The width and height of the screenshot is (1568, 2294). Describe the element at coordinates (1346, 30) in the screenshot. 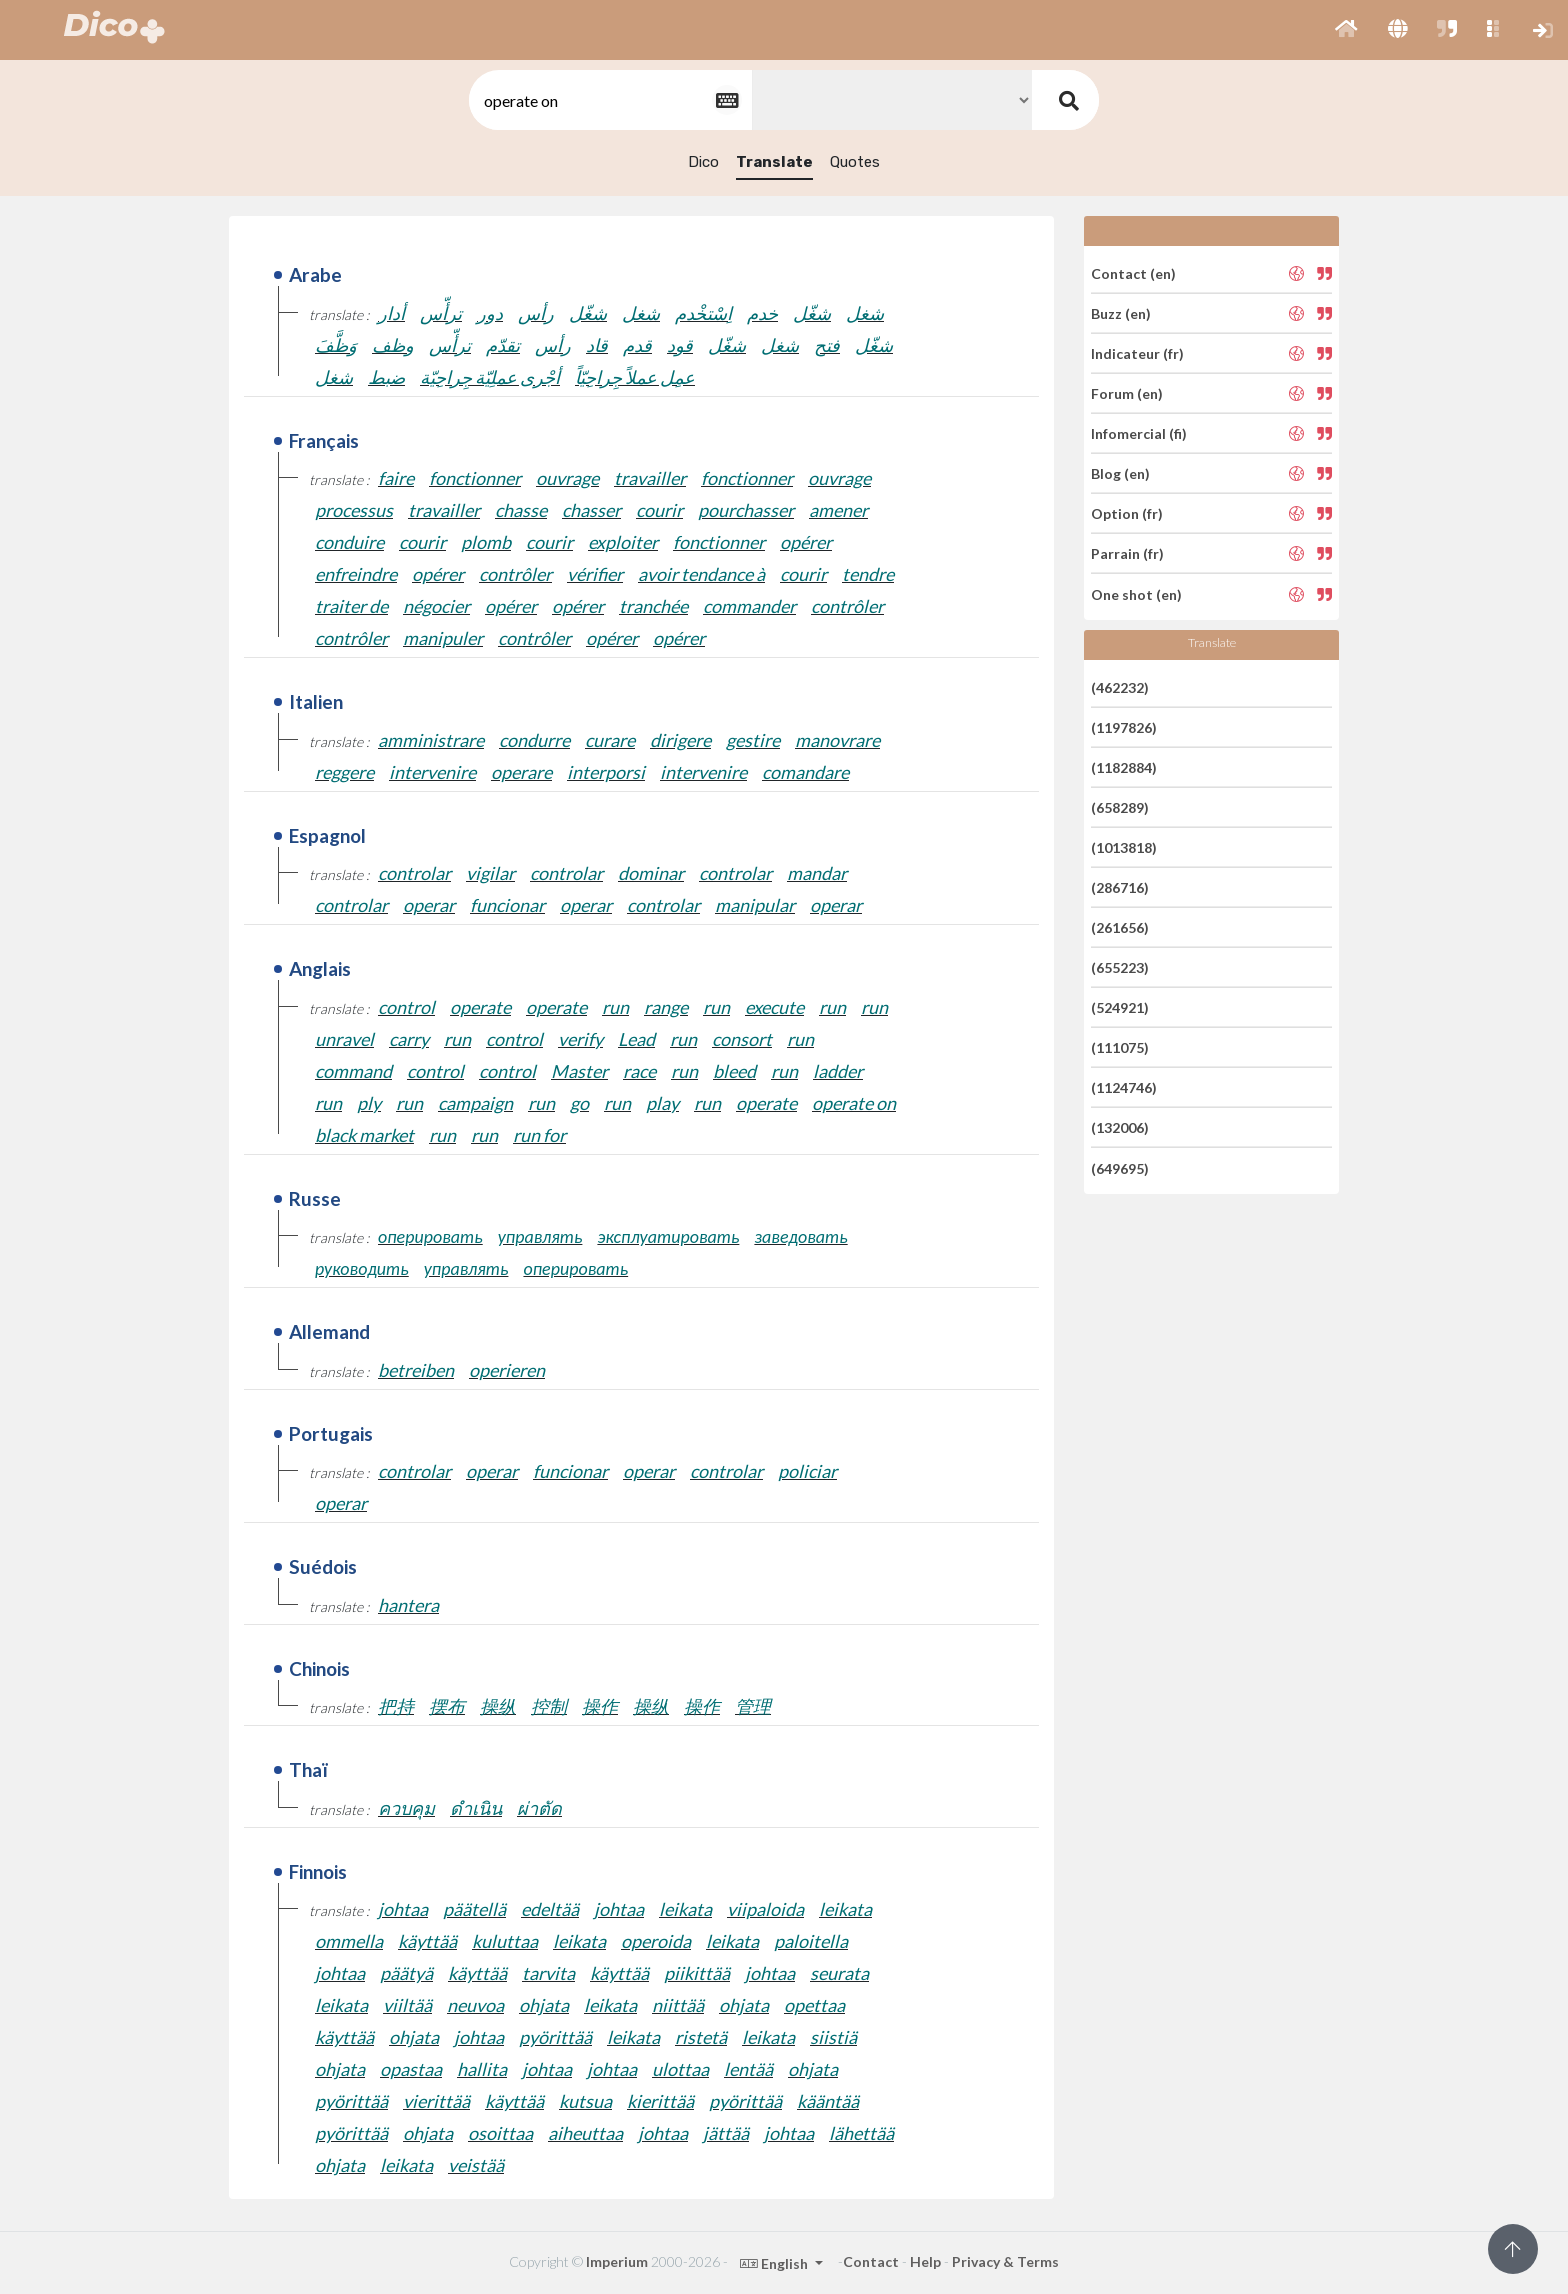

I see `[button]` at that location.